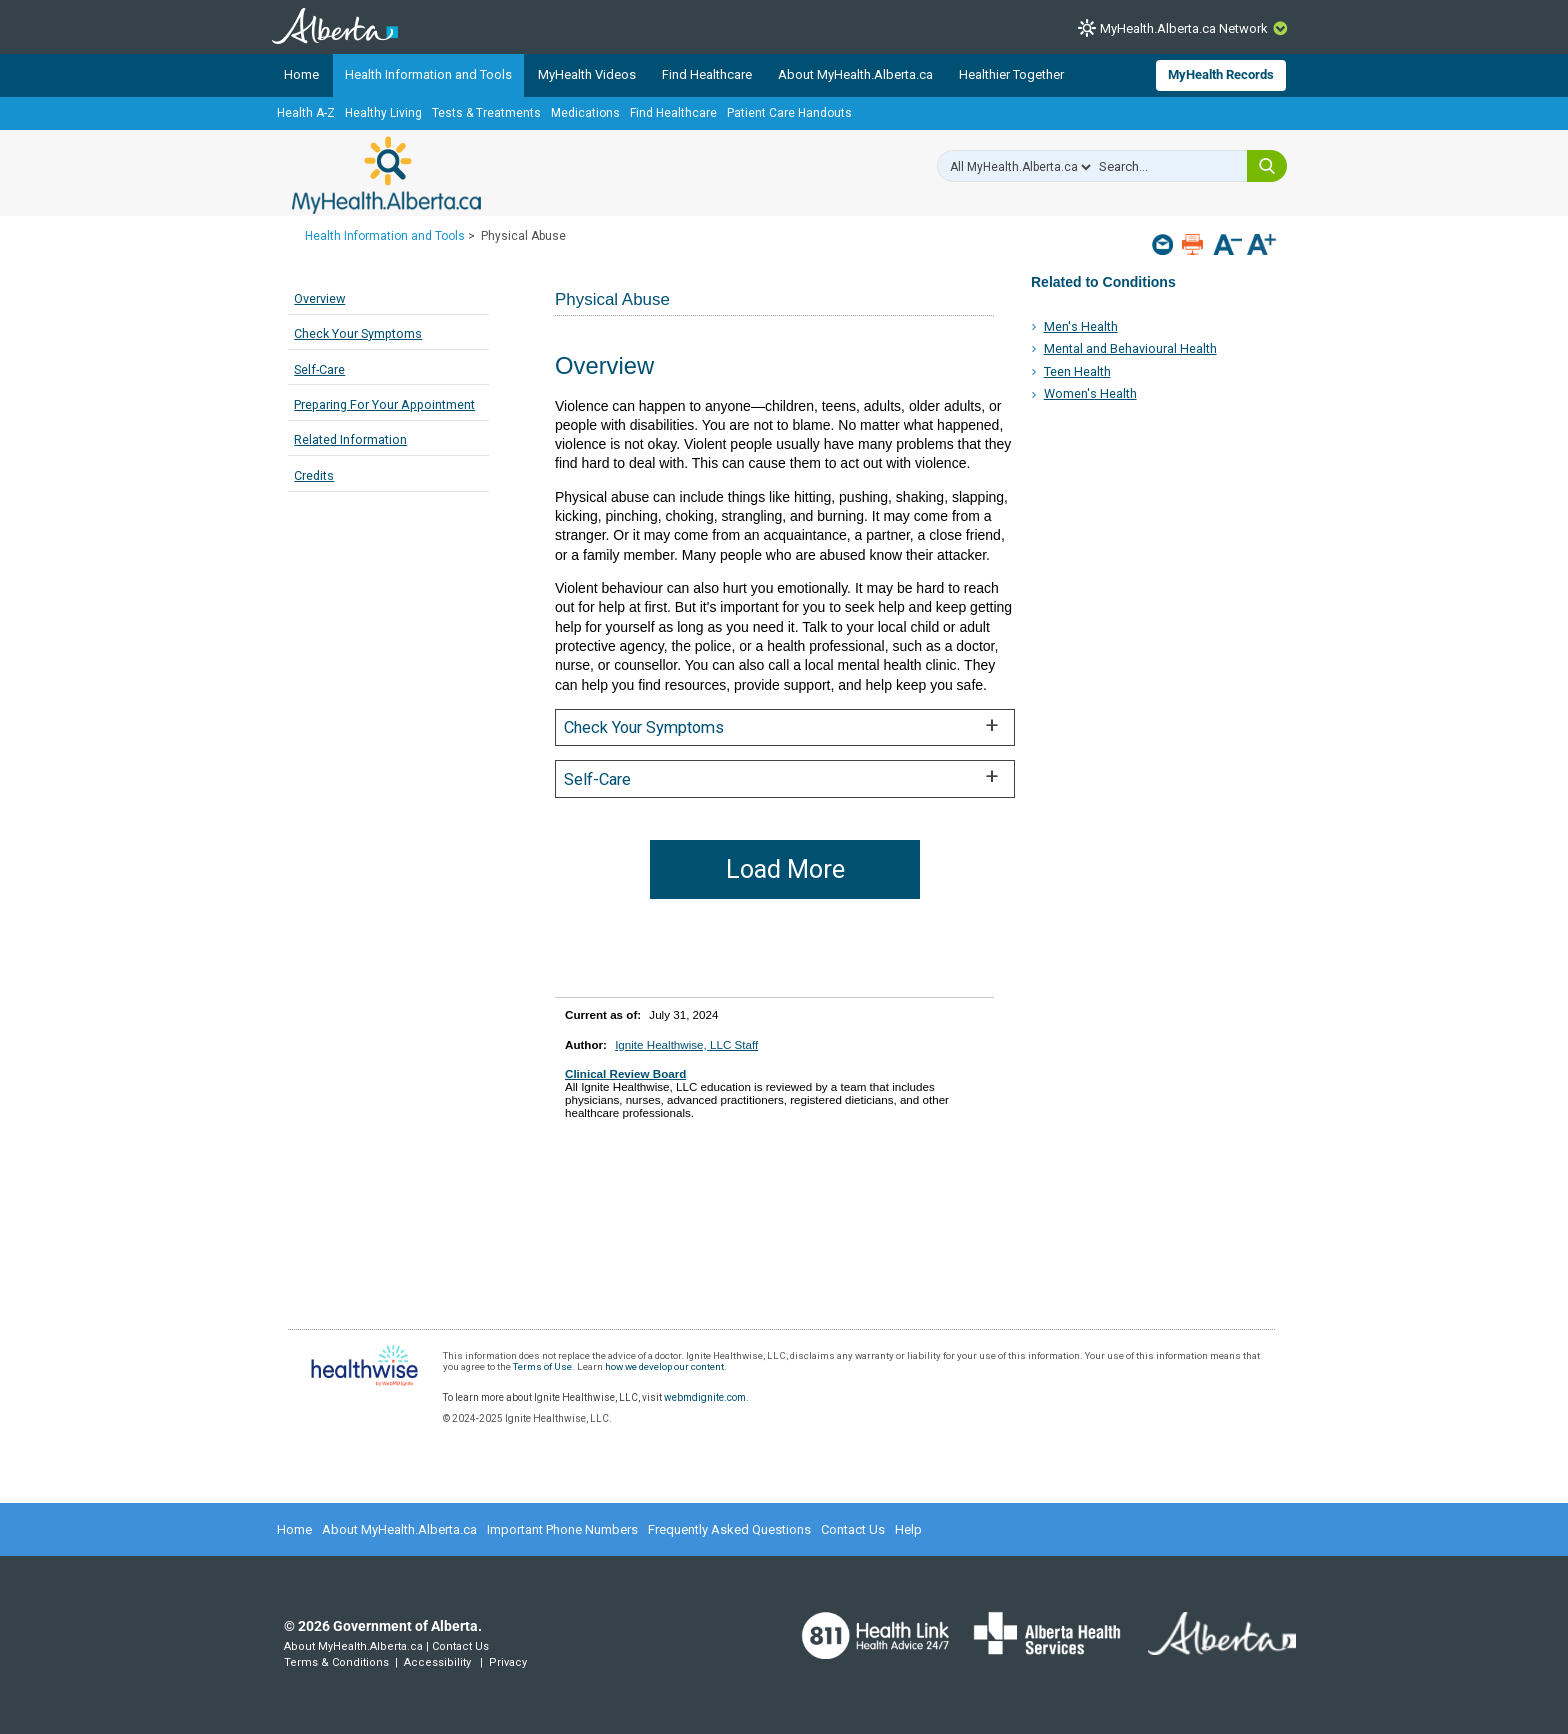 The image size is (1568, 1734). I want to click on Teen Health, so click(1077, 371).